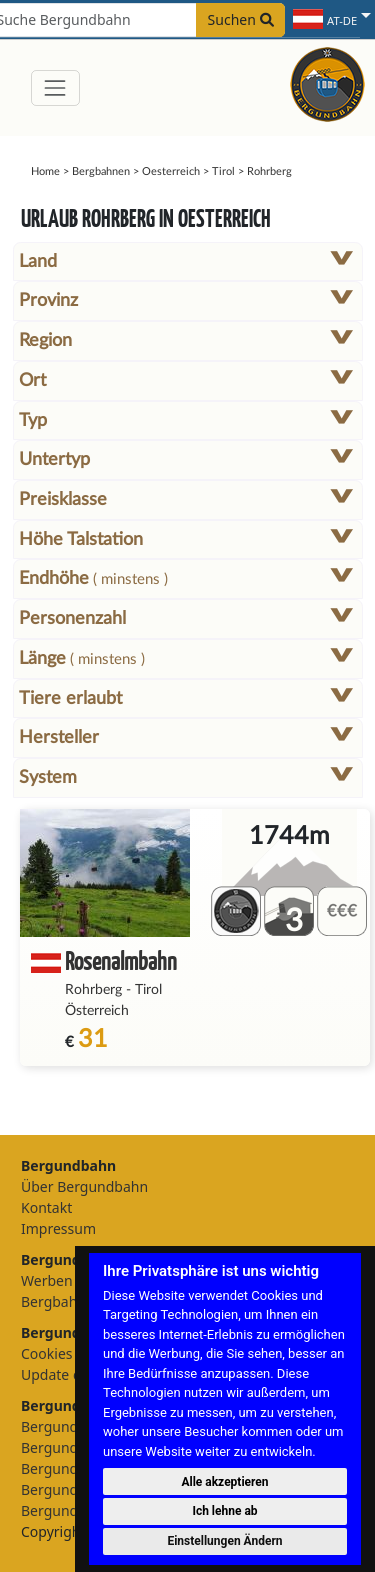 This screenshot has height=1572, width=375. I want to click on Werben, so click(47, 1280).